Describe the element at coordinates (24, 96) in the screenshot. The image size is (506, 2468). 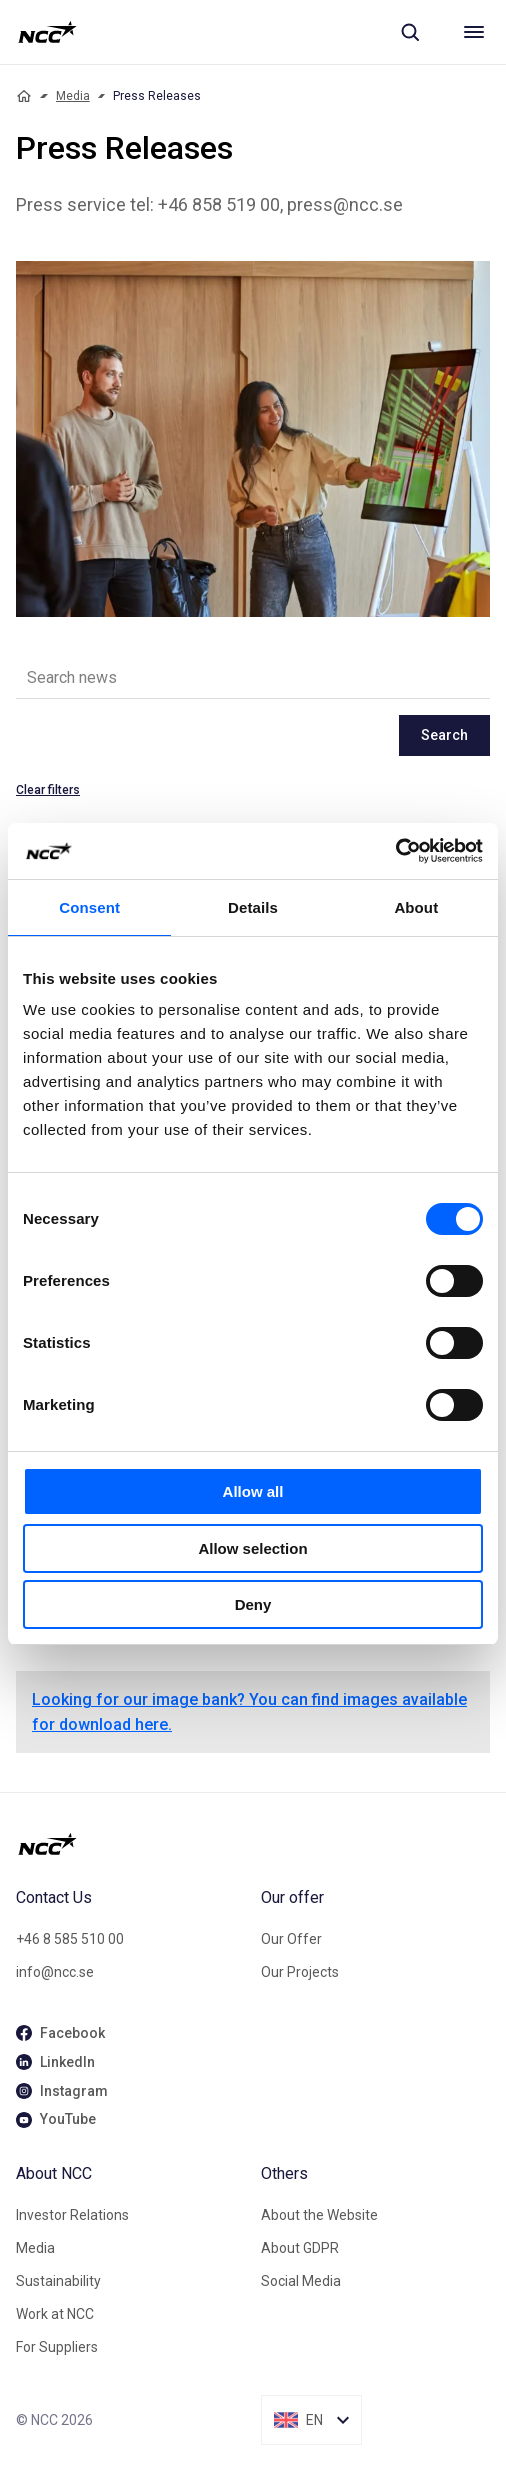
I see `[Home]` at that location.